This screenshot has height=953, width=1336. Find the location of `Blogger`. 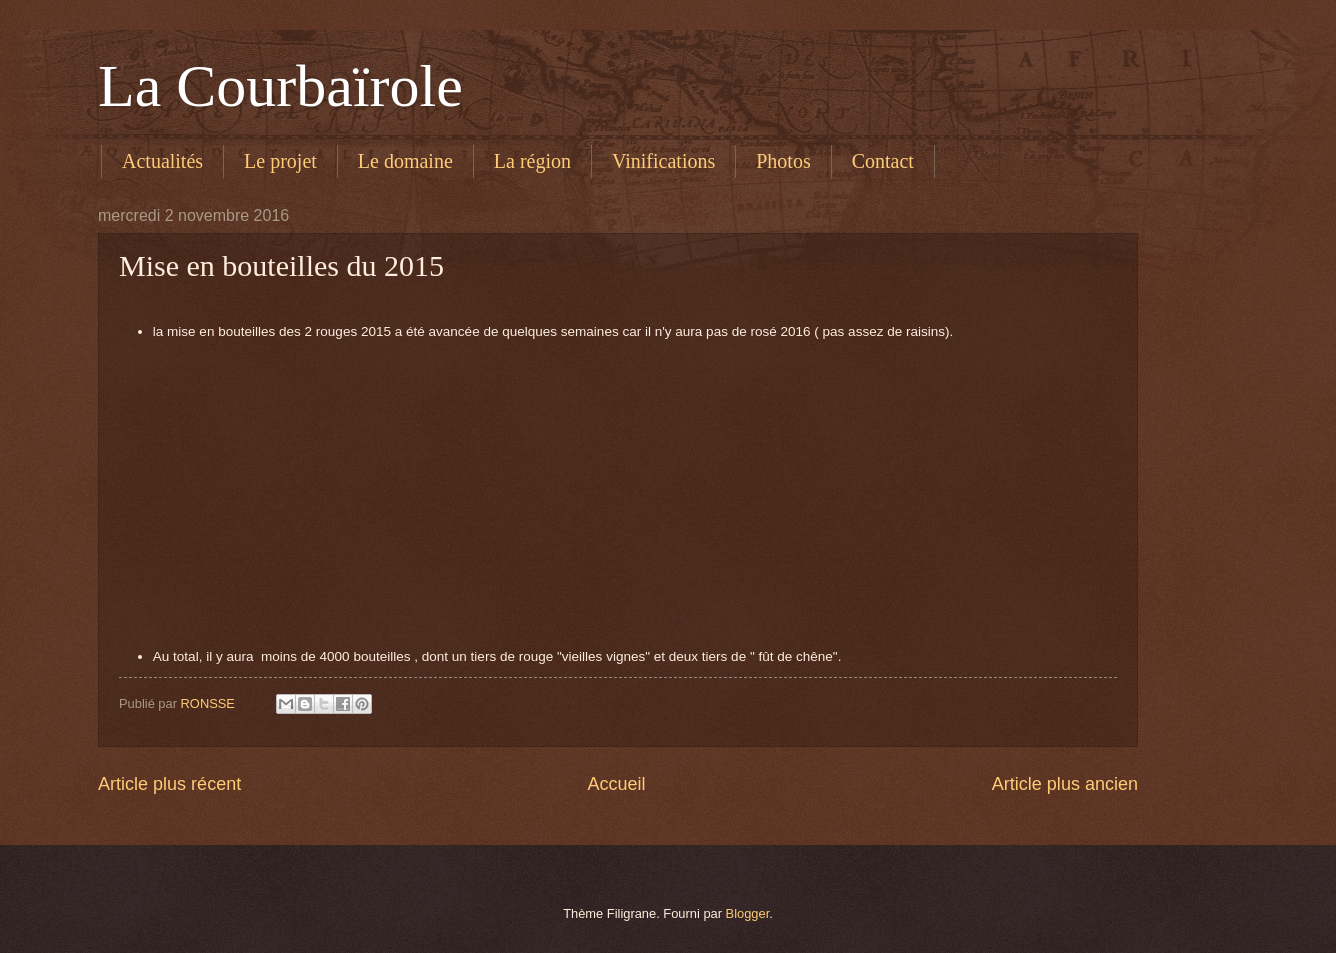

Blogger is located at coordinates (748, 913).